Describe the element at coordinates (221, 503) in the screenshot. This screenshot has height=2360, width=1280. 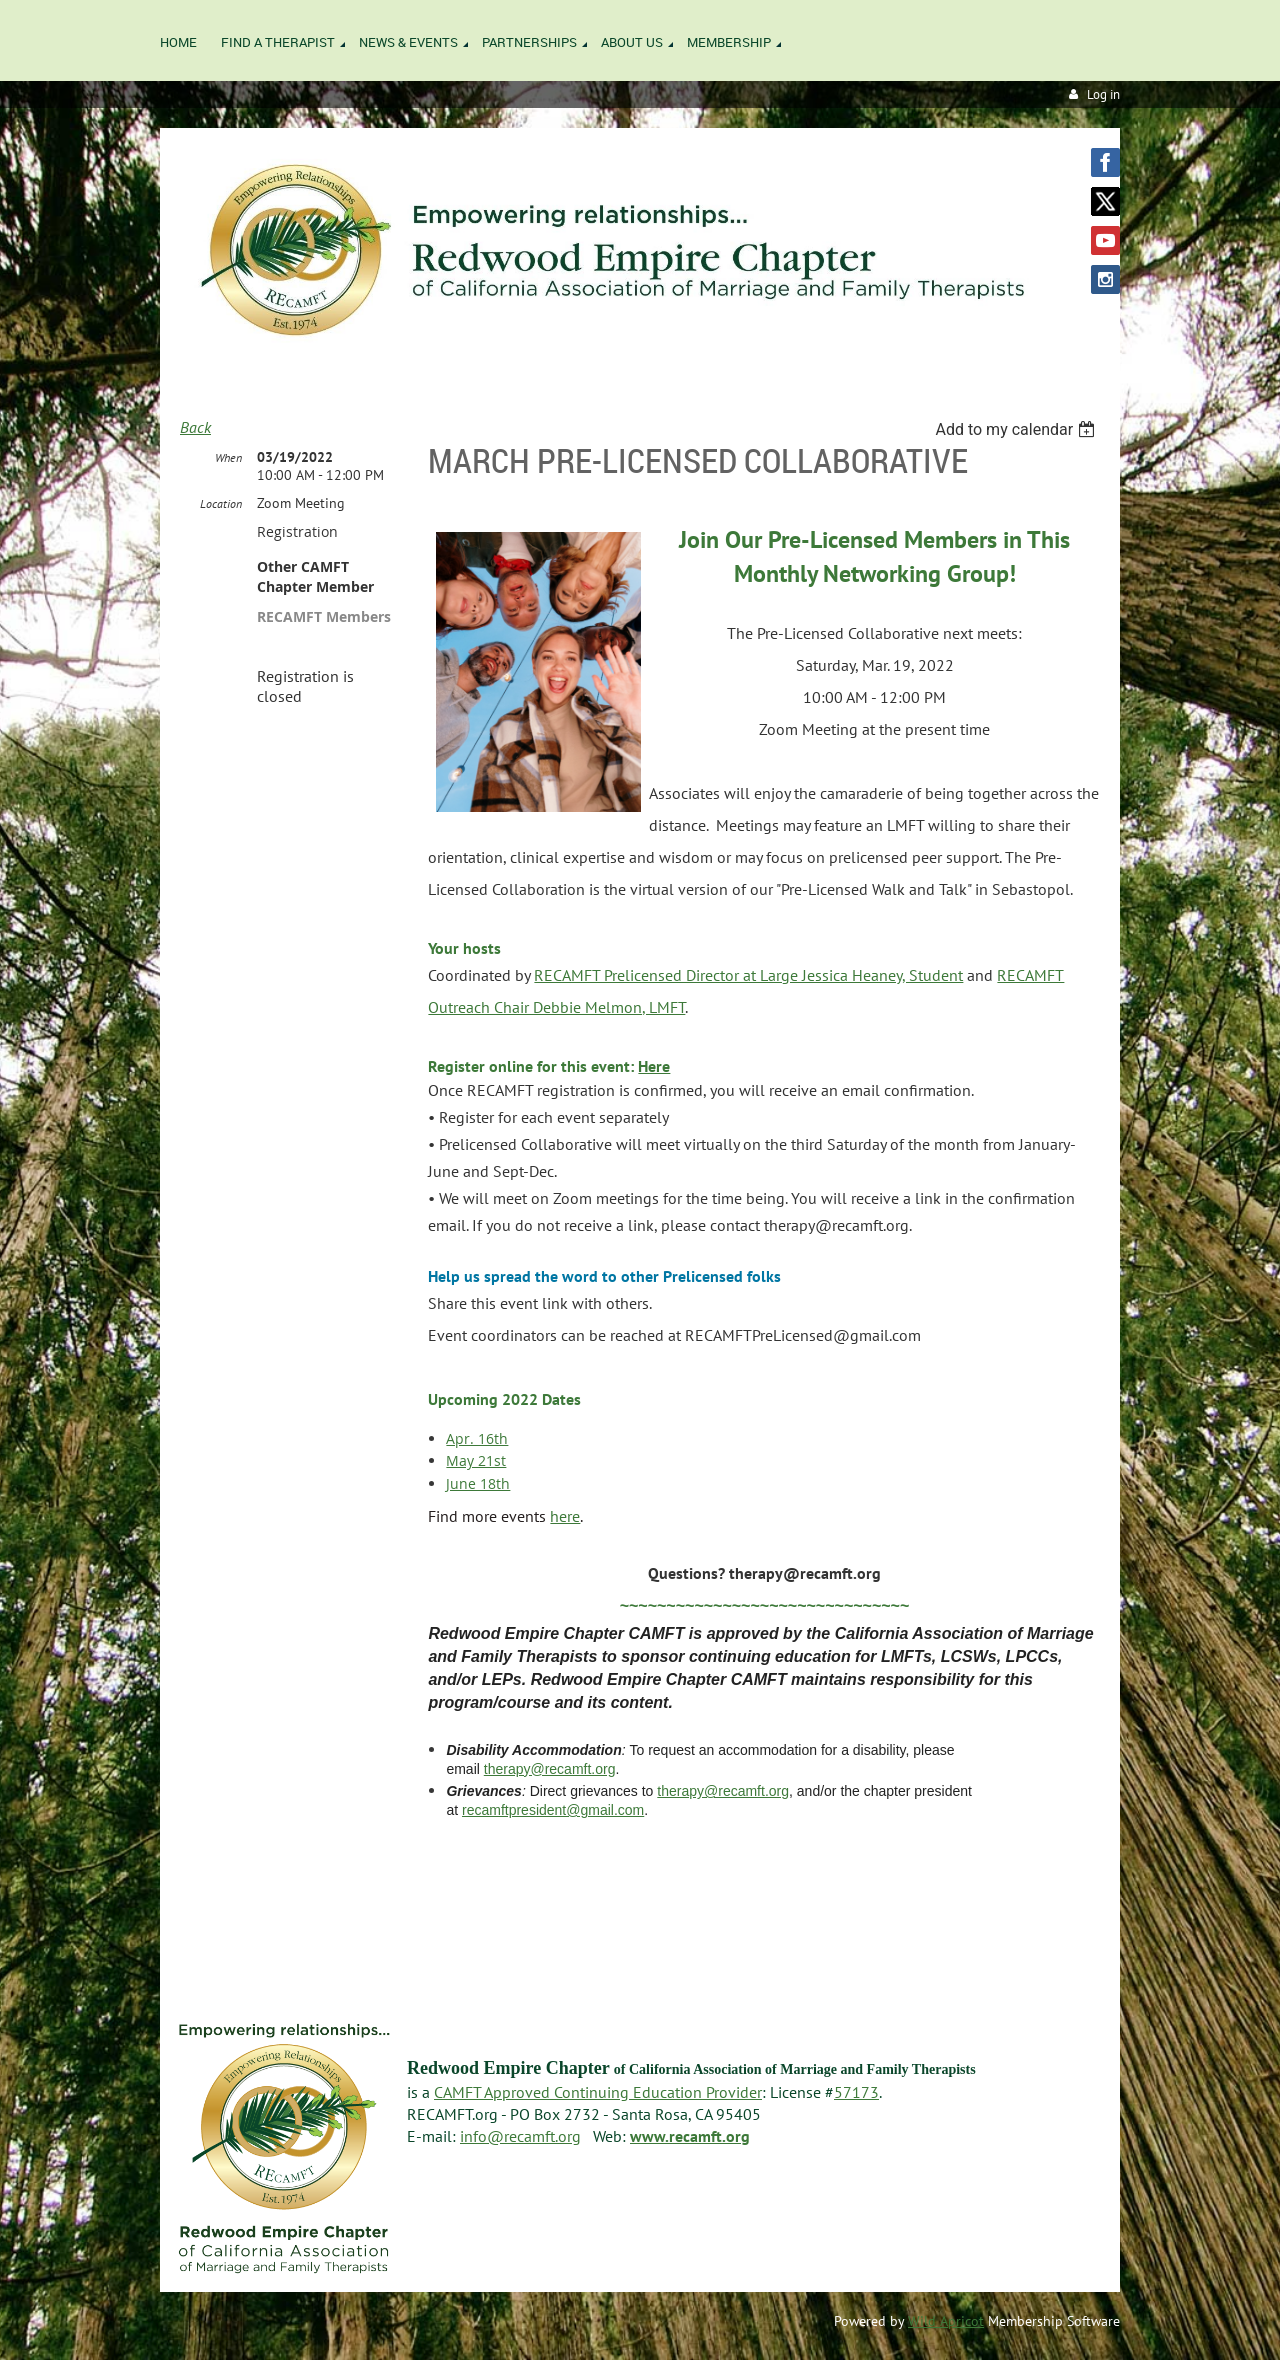
I see `Location` at that location.